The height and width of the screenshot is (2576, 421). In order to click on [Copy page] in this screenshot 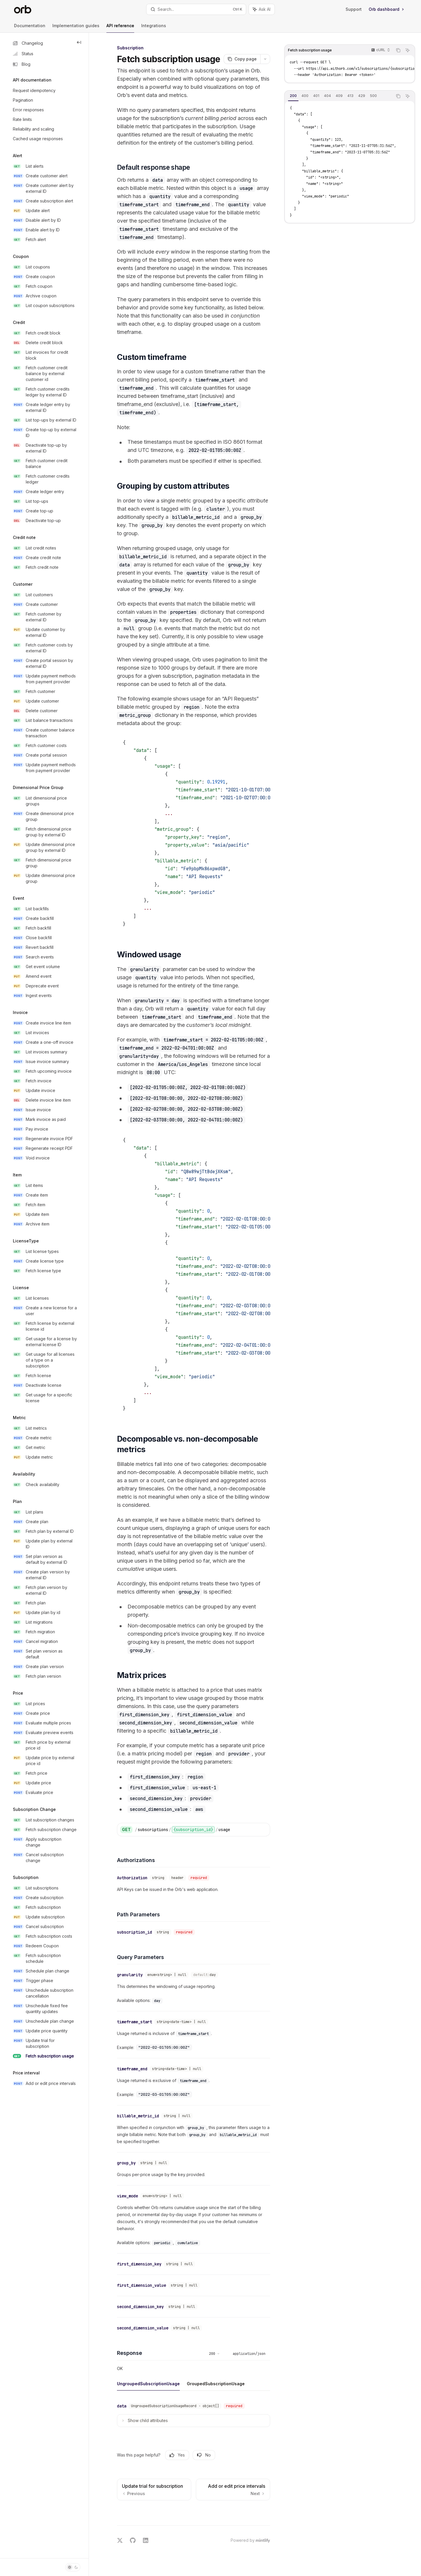, I will do `click(242, 59)`.